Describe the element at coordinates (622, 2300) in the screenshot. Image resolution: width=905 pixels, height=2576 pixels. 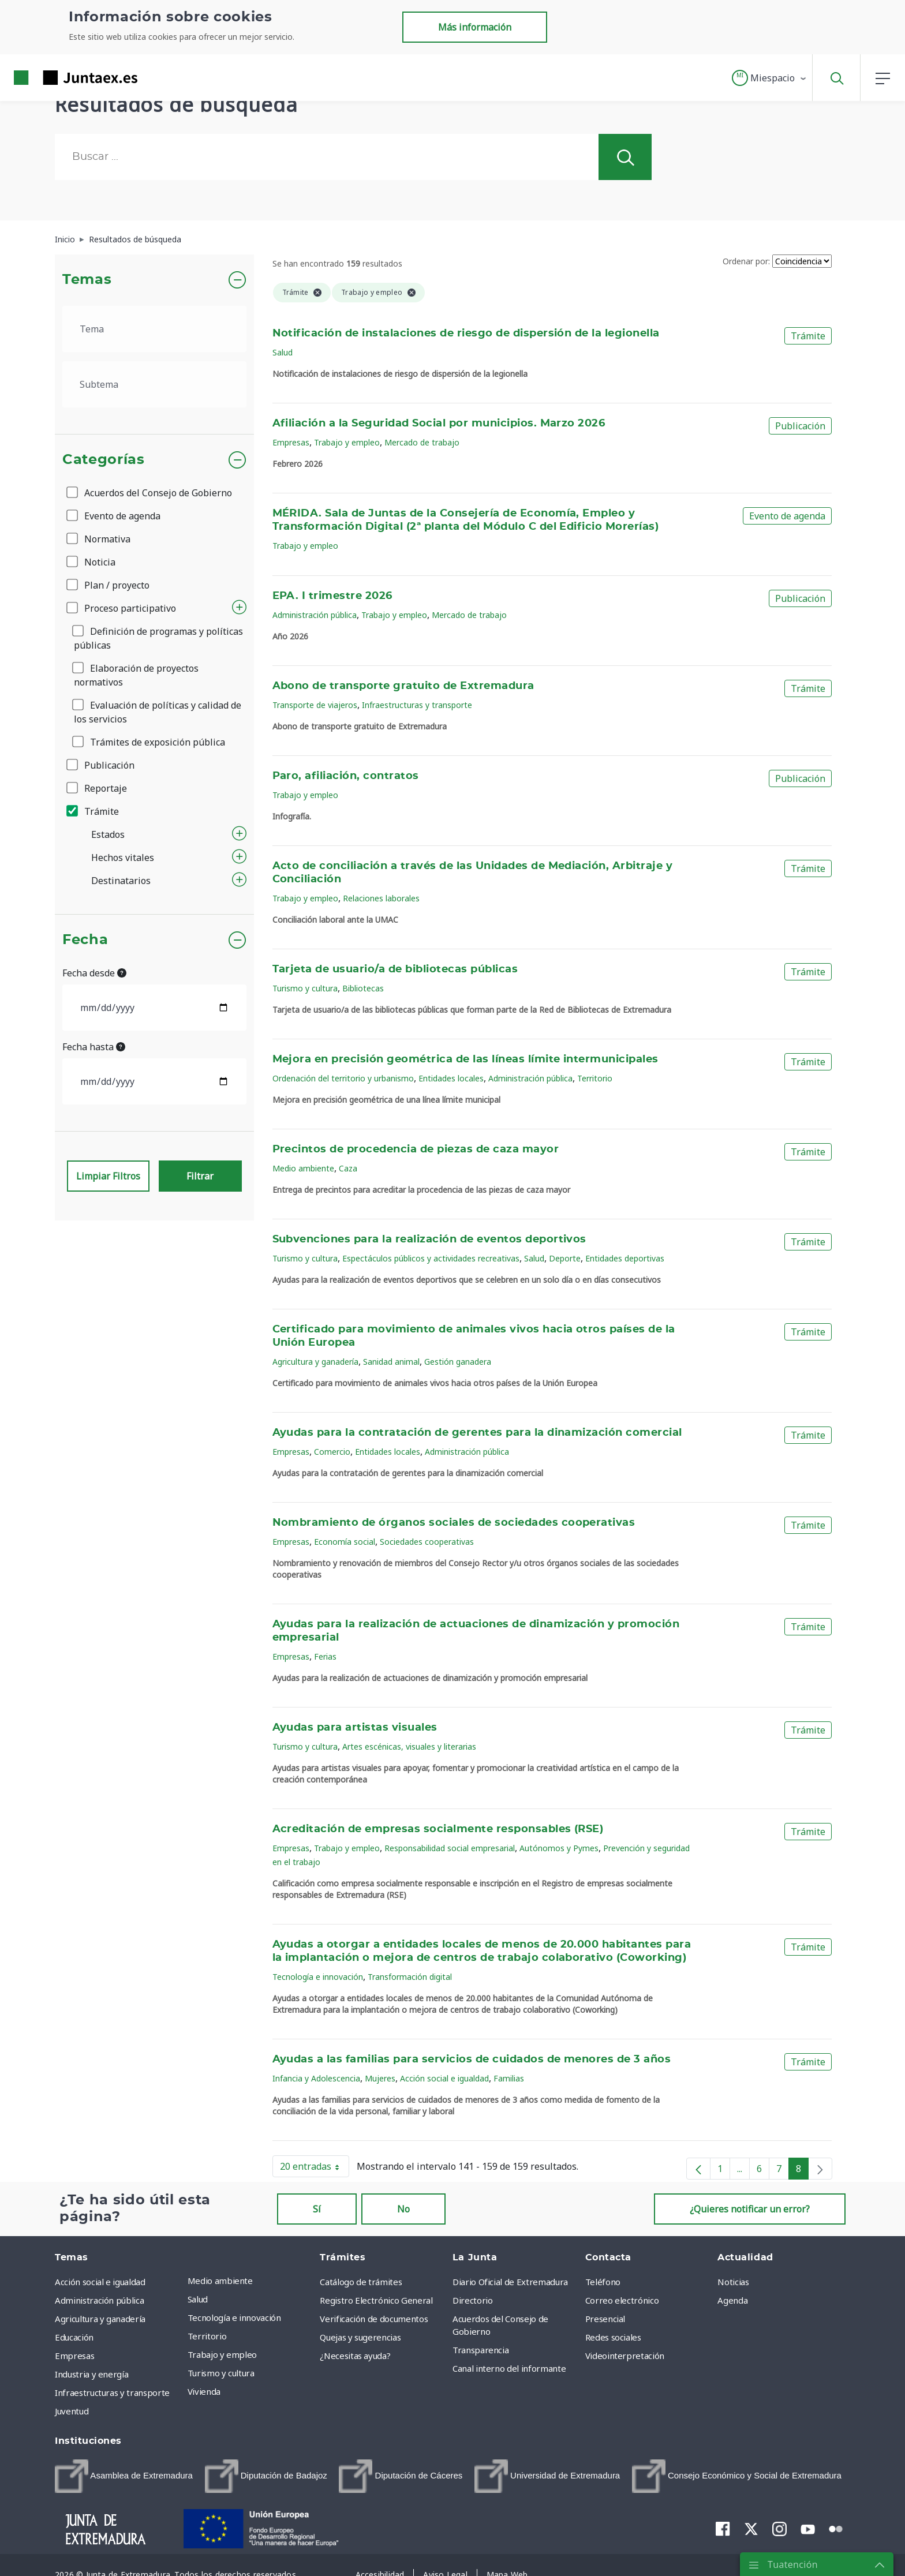
I see `Correo electrónico [menuitem]` at that location.